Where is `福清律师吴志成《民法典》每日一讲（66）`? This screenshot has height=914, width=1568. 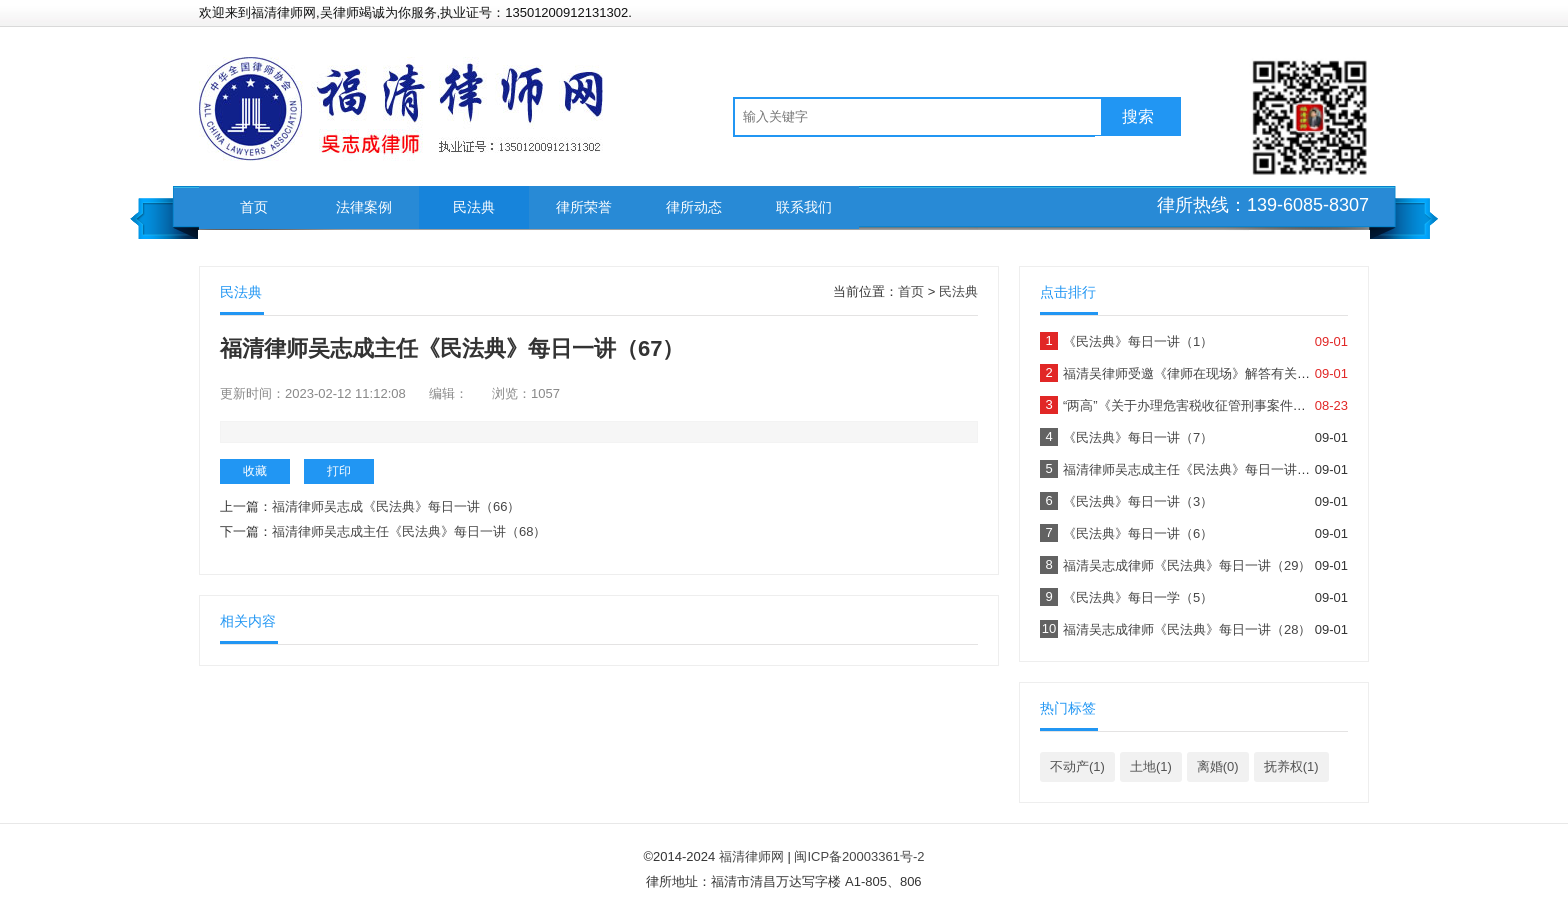
福清律师吴志成《民法典》每日一讲（66） is located at coordinates (396, 506).